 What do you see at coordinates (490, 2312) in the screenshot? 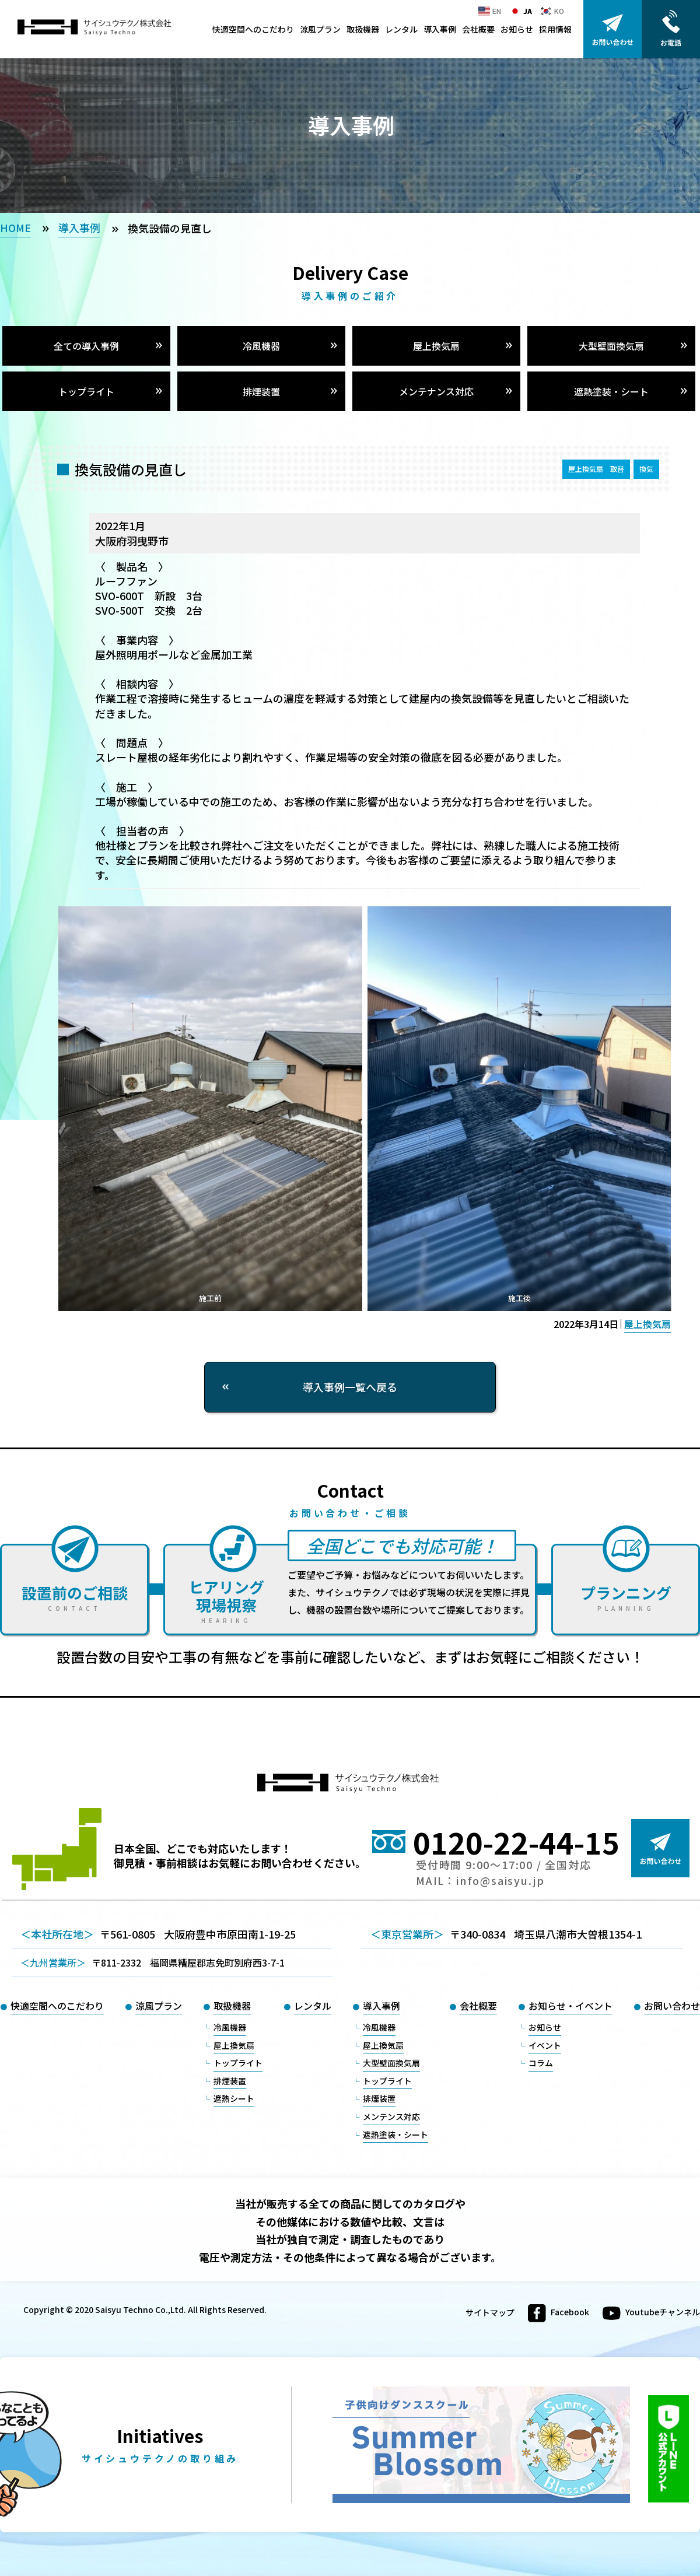
I see `サイトマップ` at bounding box center [490, 2312].